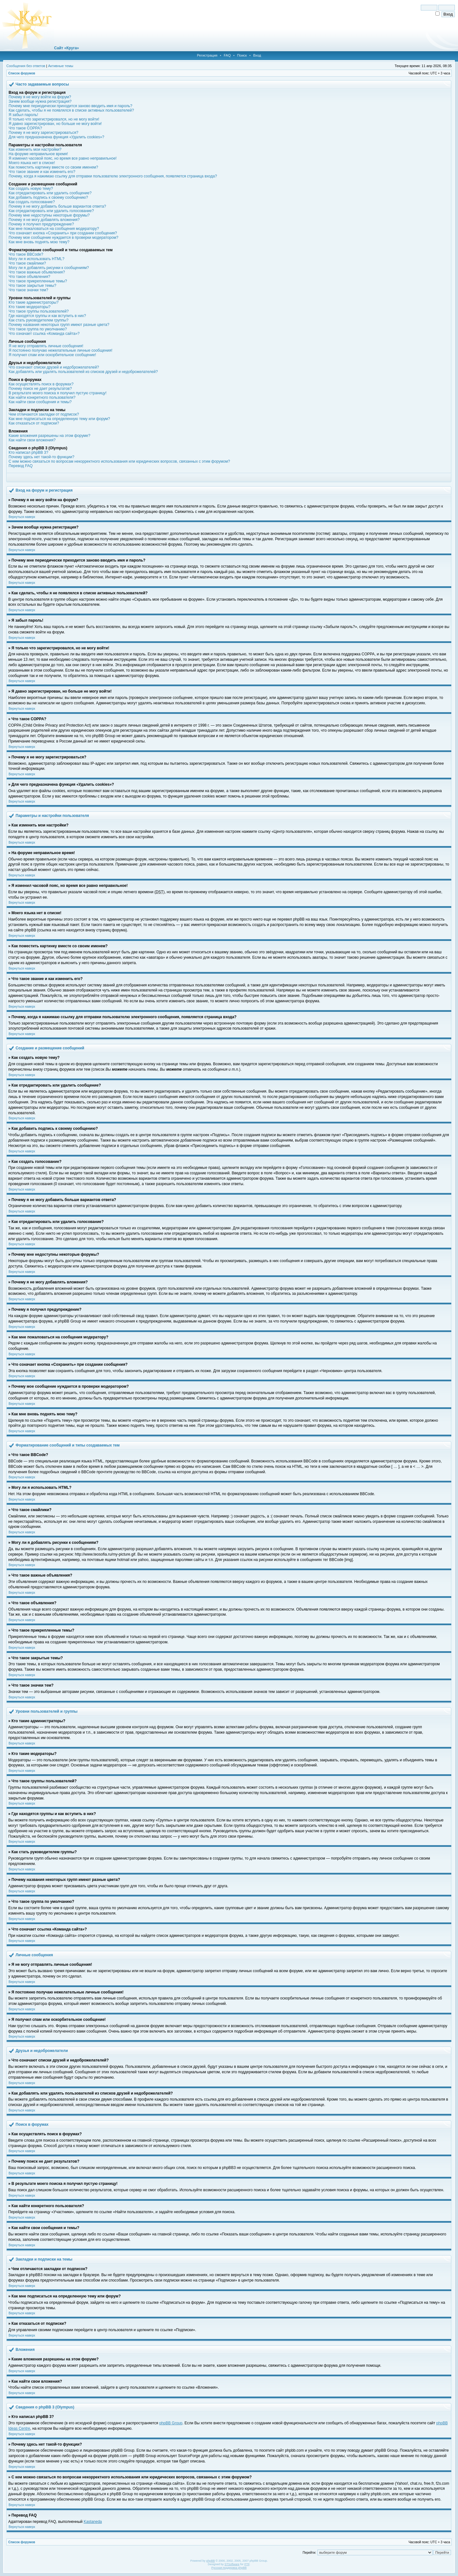 The image size is (458, 2576). I want to click on Я только что зарегистрировался, но не могу войти!, so click(54, 119).